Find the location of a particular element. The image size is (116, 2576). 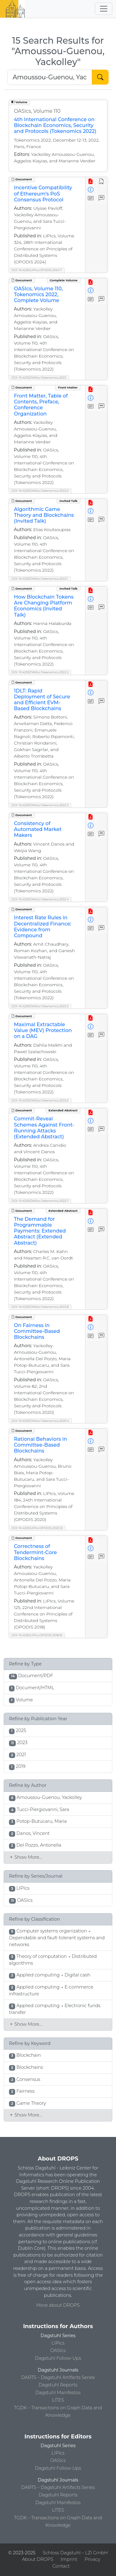

[Toggle navigation] is located at coordinates (103, 8).